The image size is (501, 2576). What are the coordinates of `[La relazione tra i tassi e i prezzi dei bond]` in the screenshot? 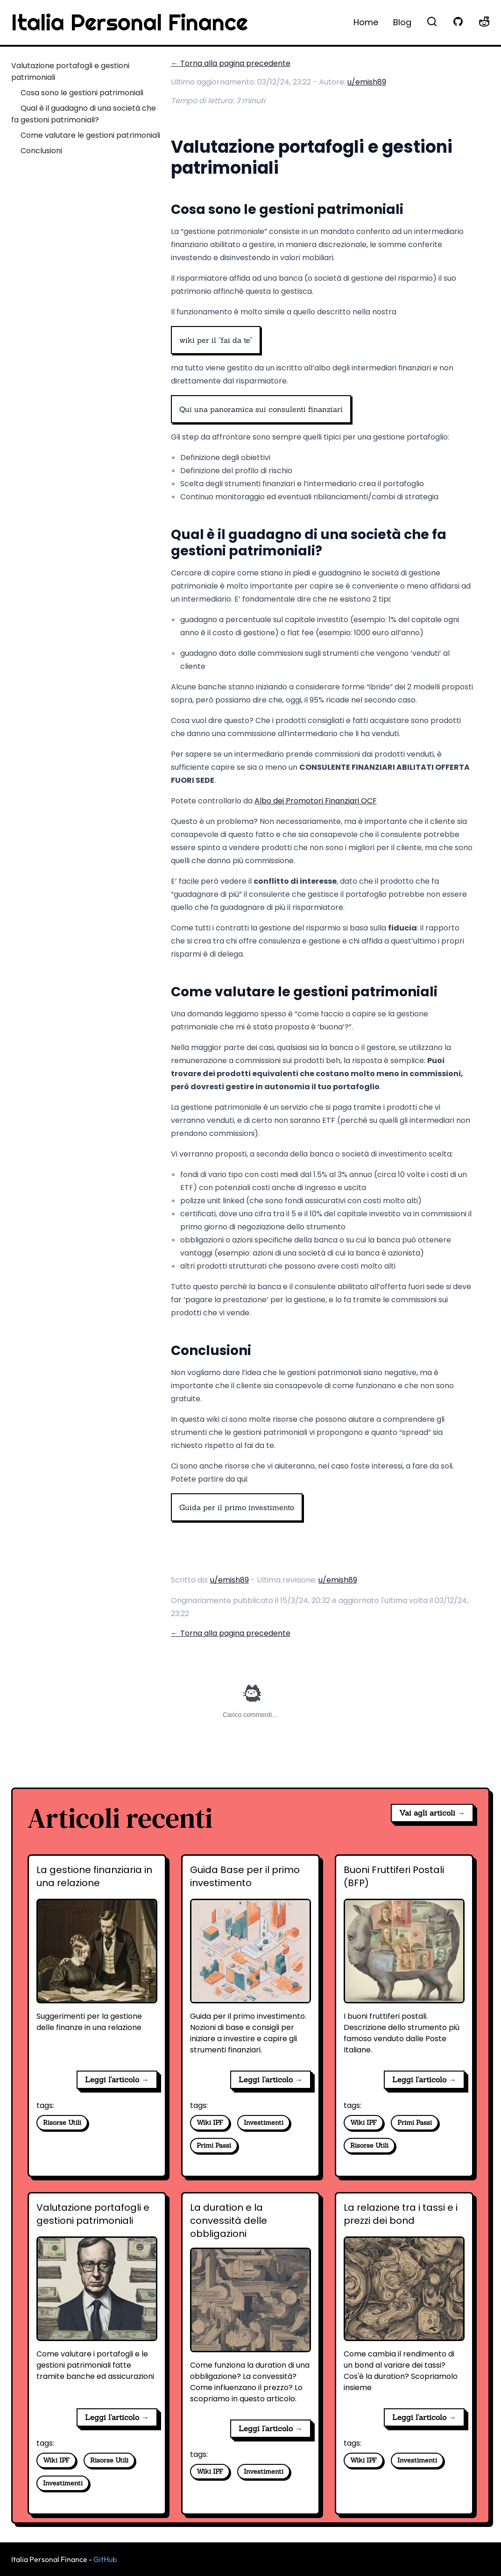 It's located at (404, 2301).